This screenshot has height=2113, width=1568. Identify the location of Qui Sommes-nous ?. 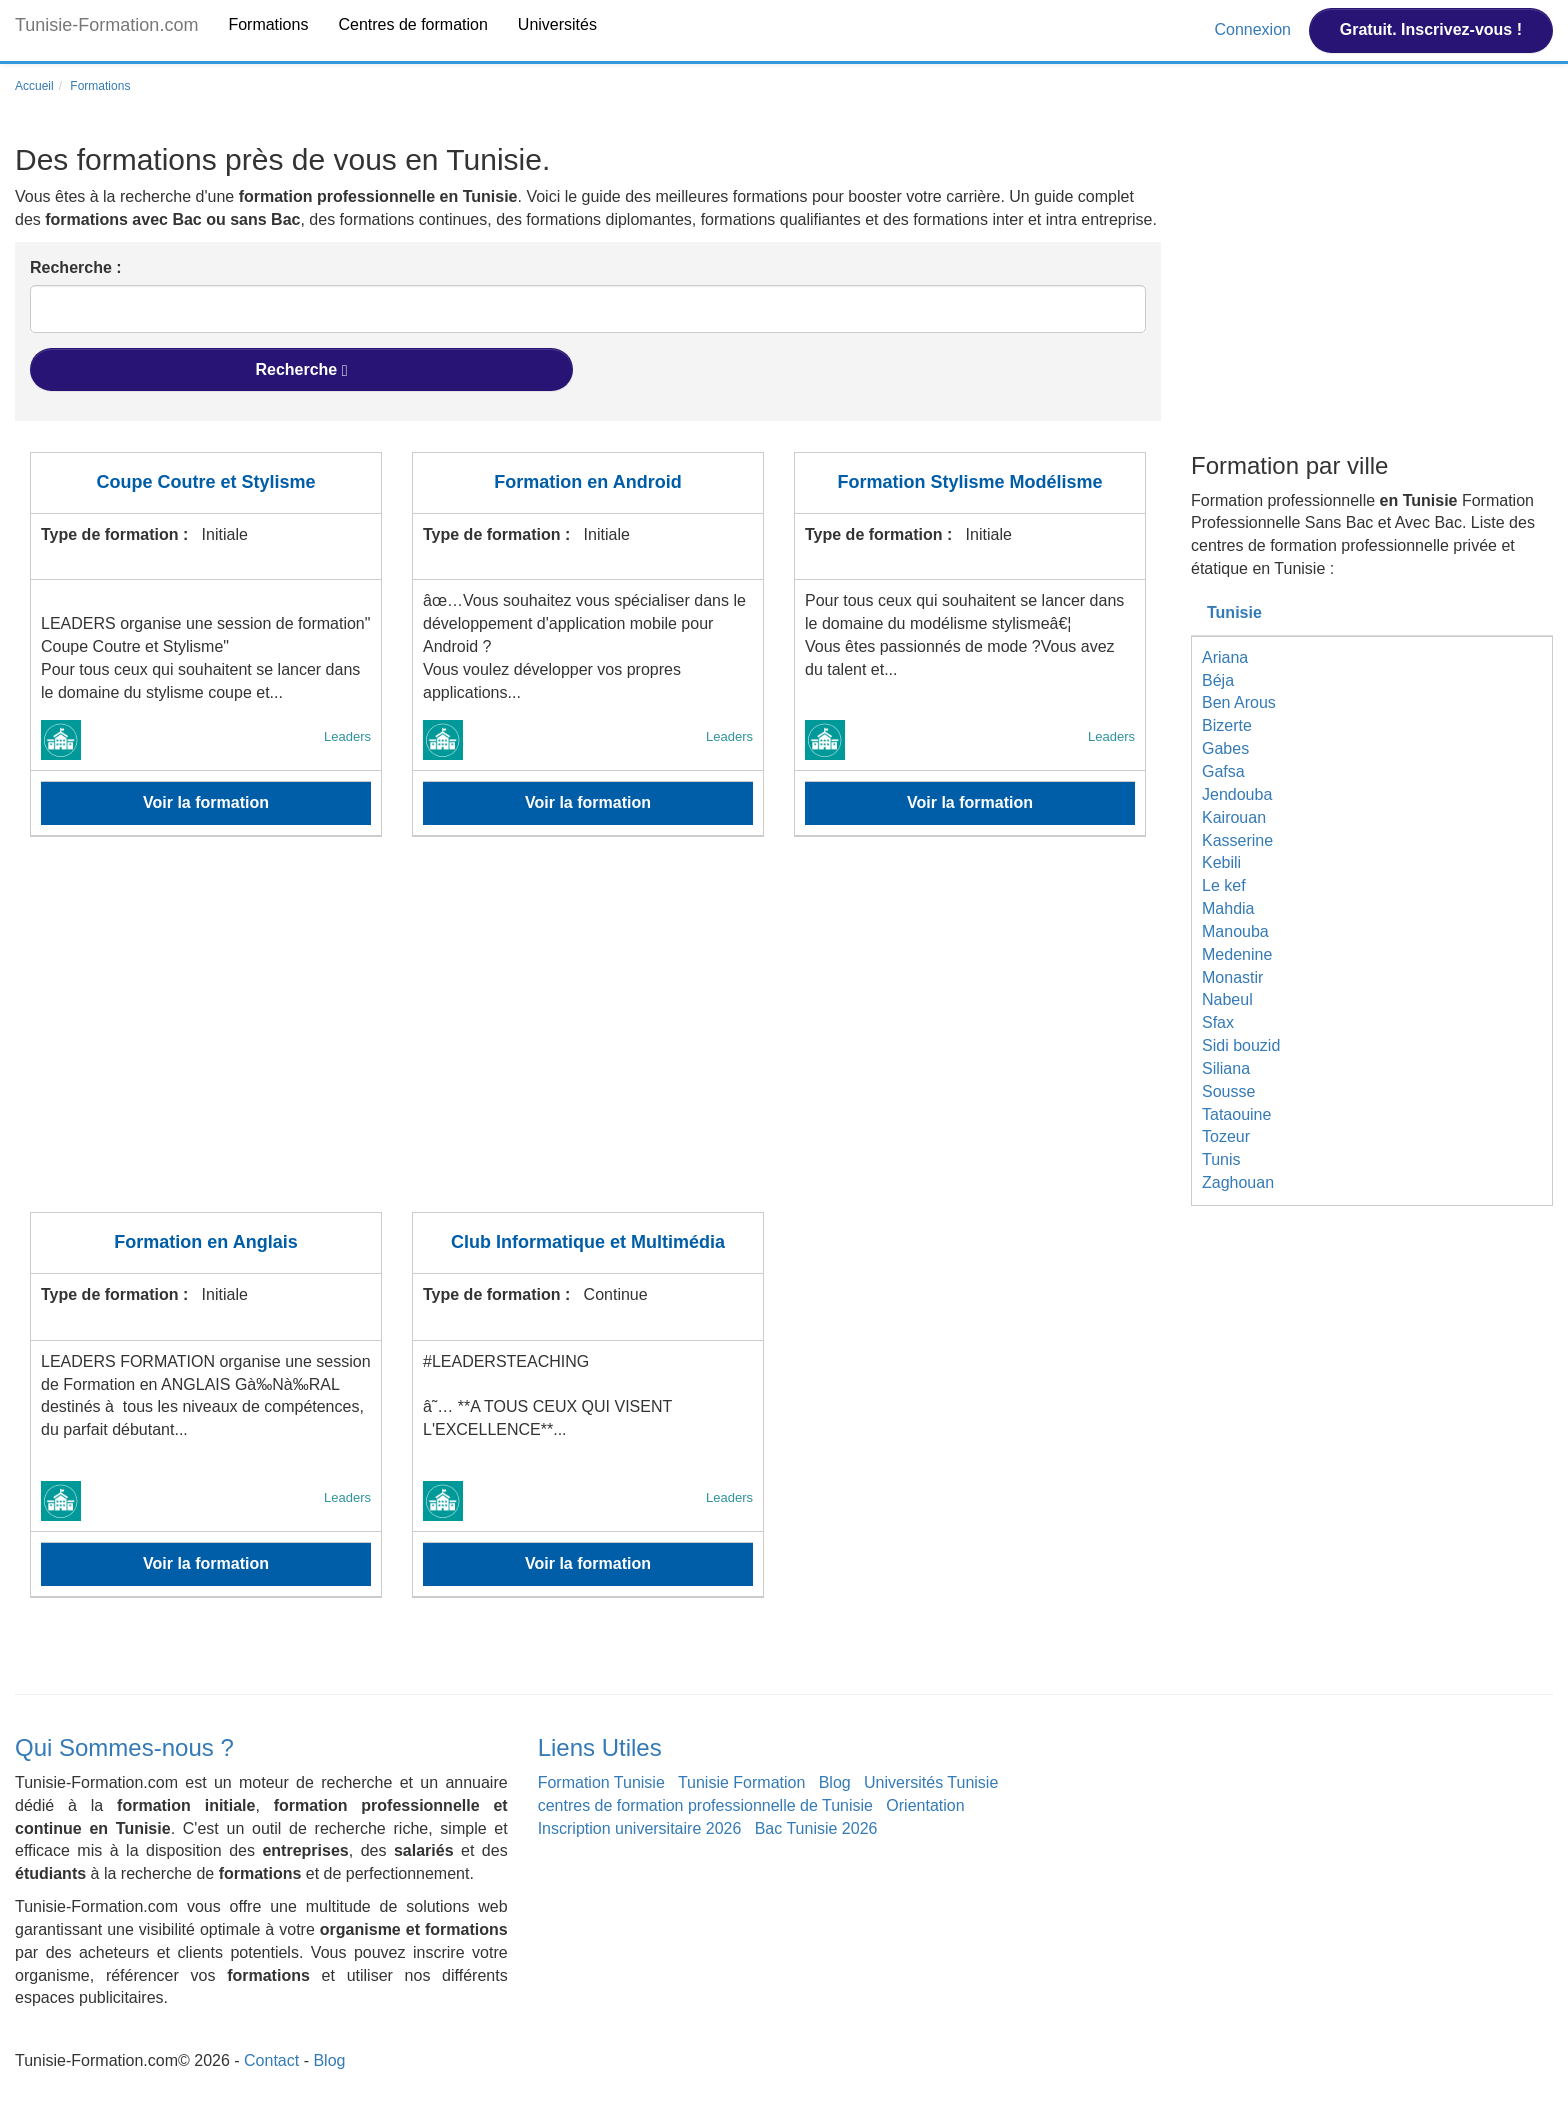
(124, 1747).